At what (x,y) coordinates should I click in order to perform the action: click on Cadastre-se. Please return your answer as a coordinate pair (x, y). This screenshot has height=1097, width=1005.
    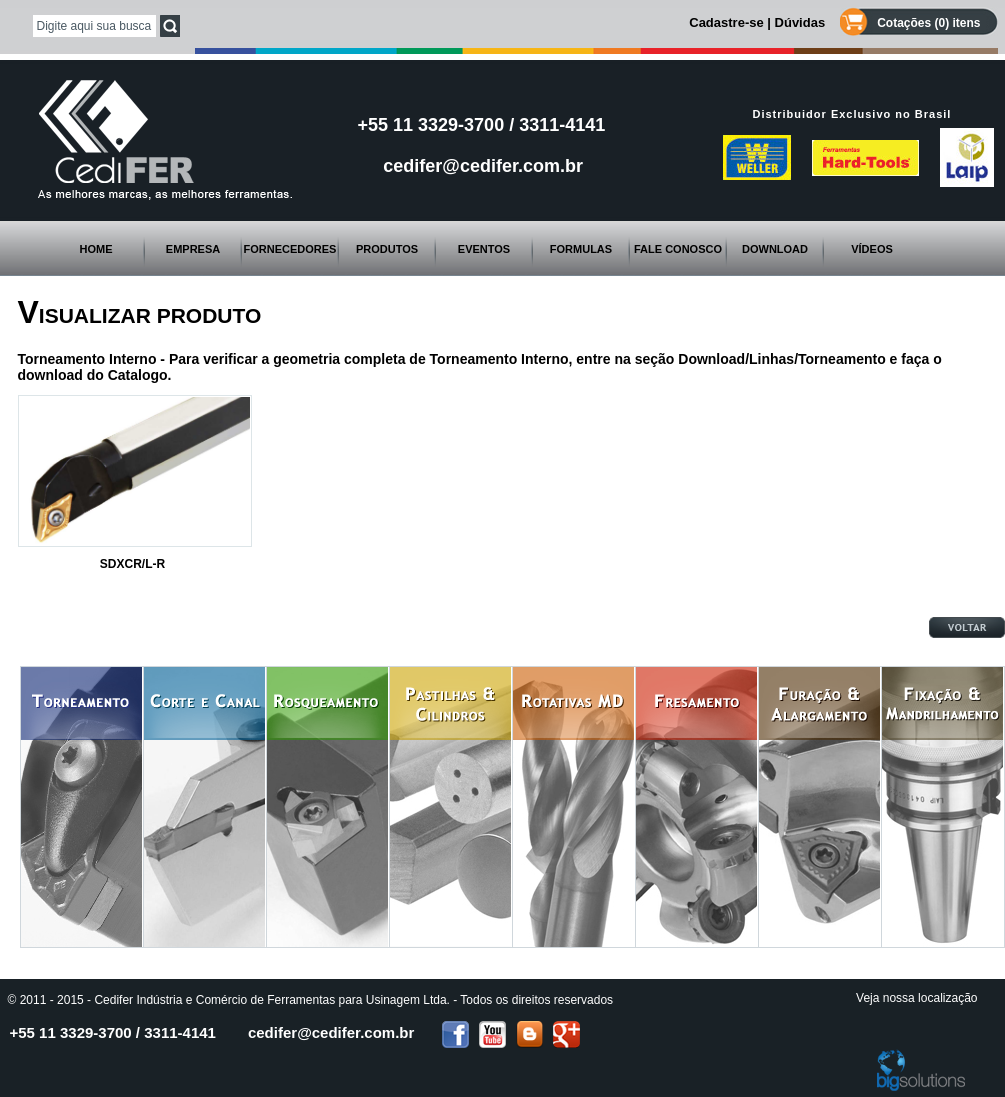
    Looking at the image, I should click on (726, 22).